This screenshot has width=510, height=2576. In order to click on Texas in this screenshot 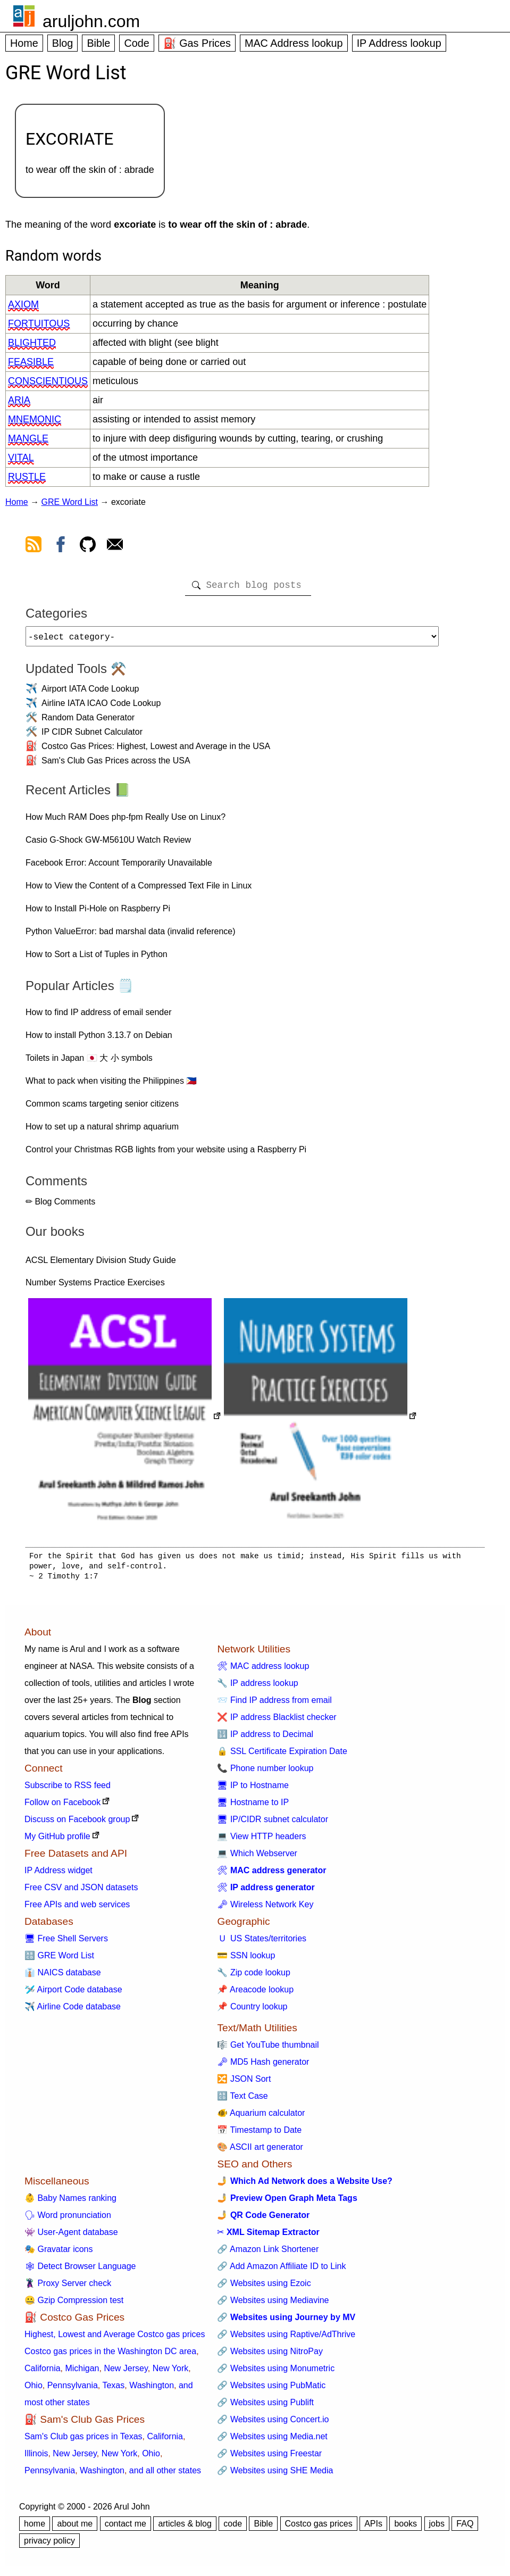, I will do `click(113, 2389)`.